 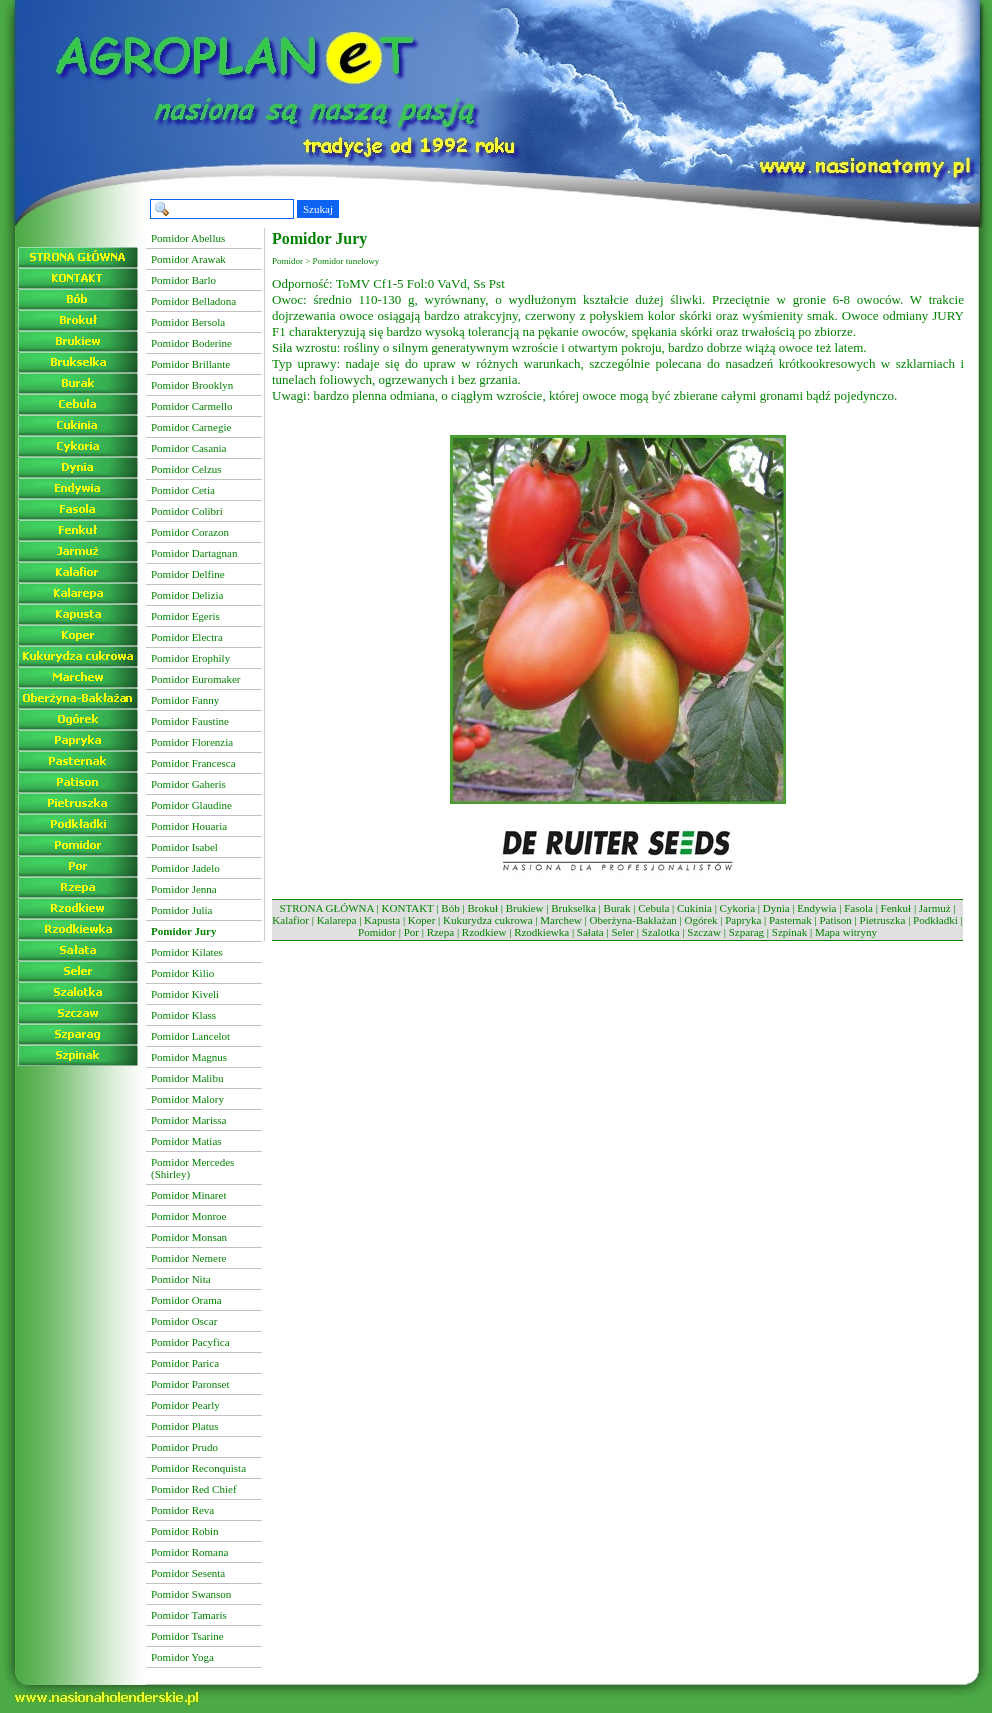 I want to click on Pomidor Glaudine, so click(x=191, y=805).